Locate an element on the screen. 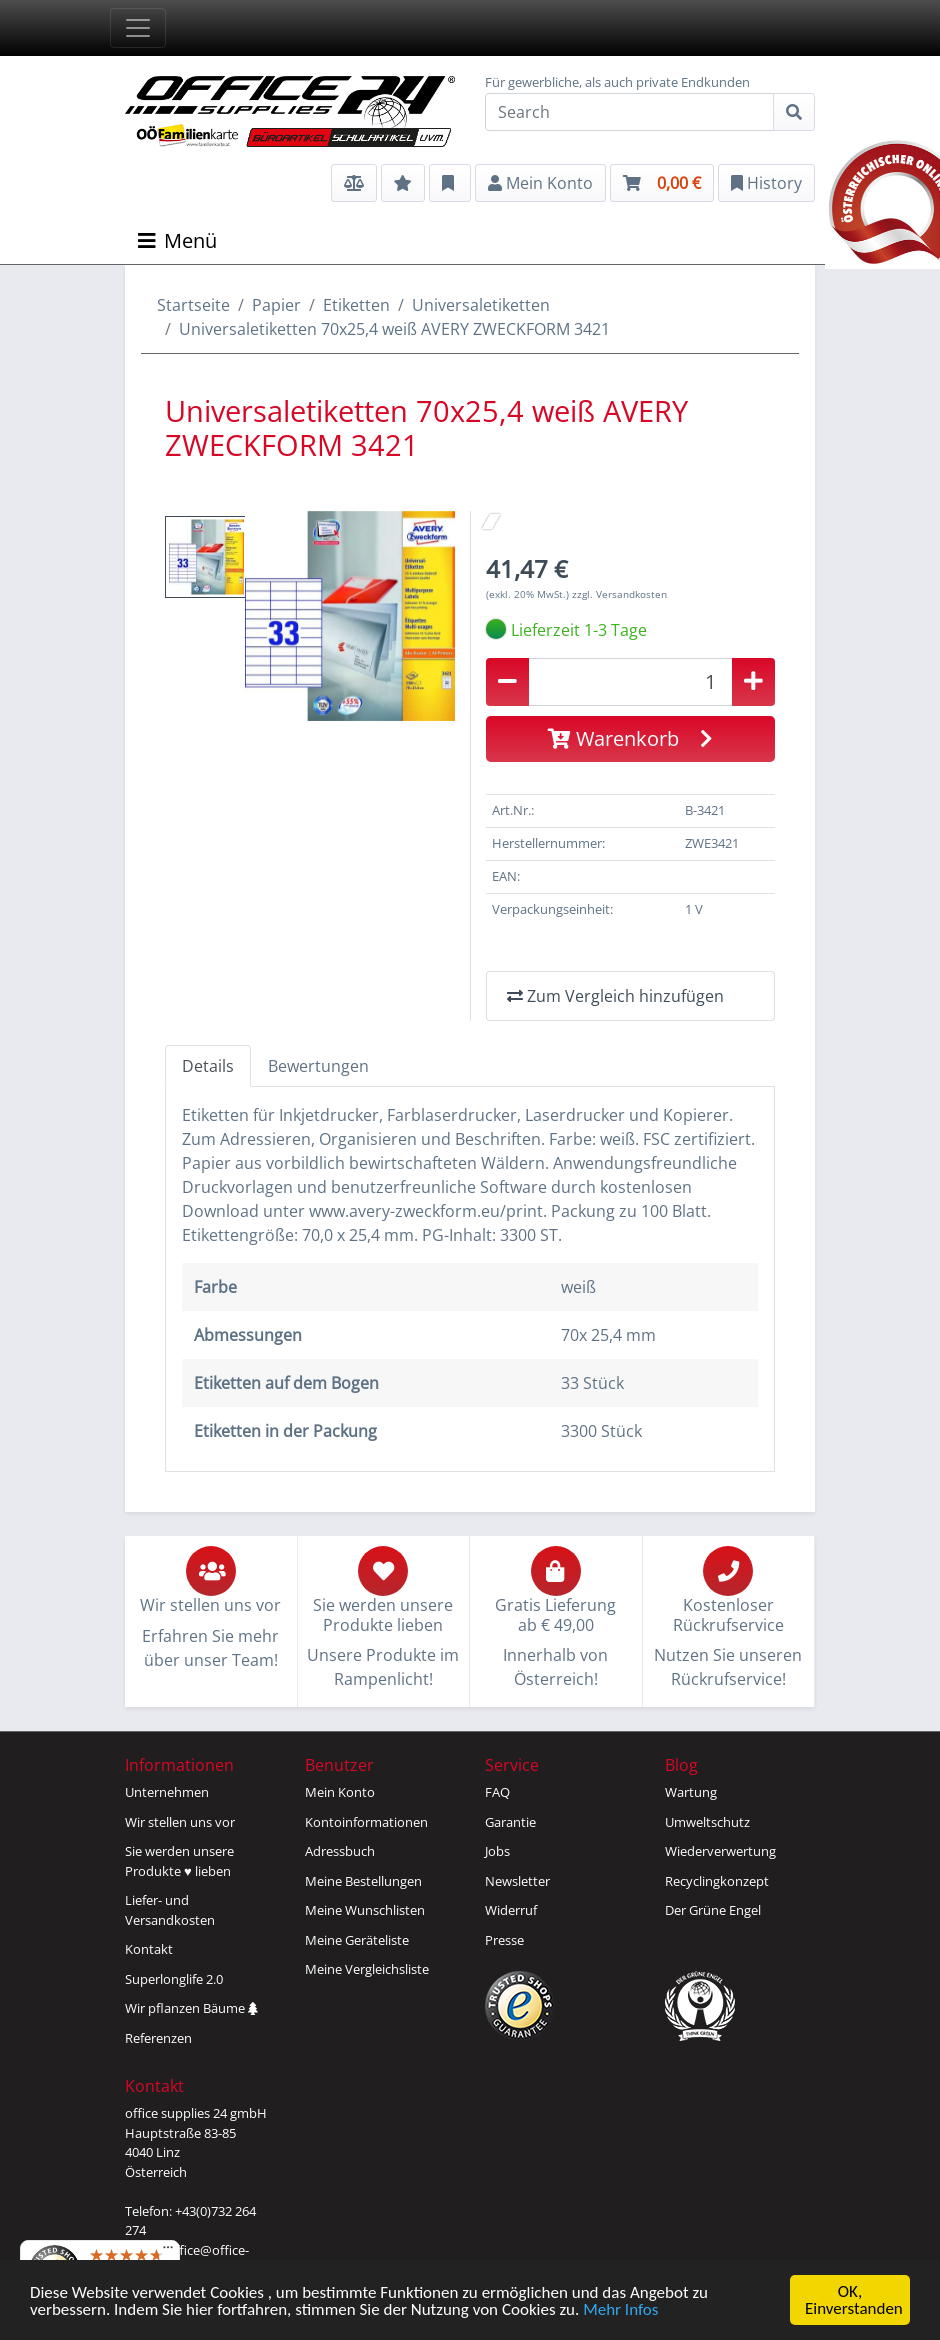 This screenshot has width=940, height=2340. Meine Geräteliste is located at coordinates (357, 1940).